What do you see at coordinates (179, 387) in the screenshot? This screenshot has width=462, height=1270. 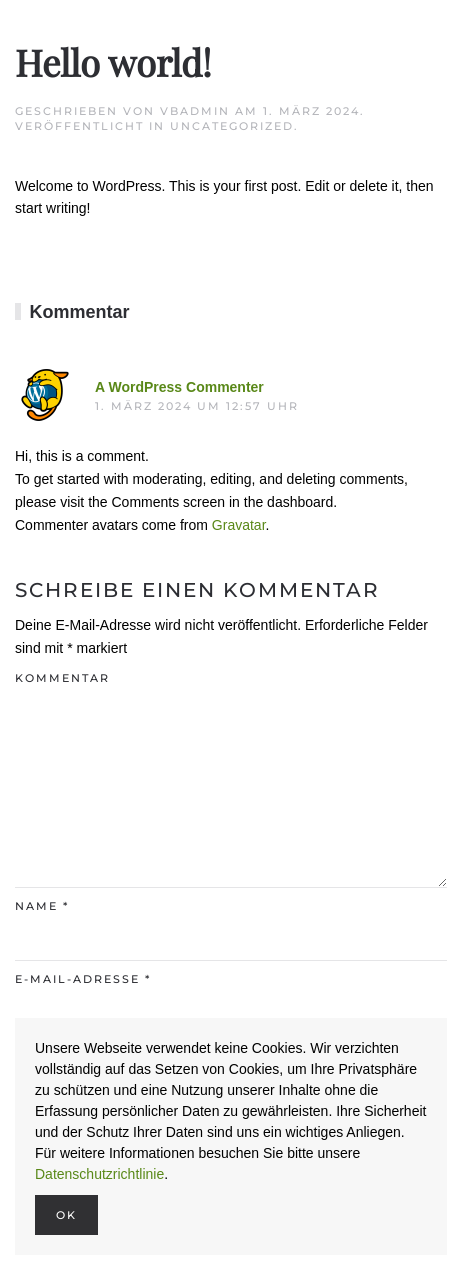 I see `A WordPress Commenter` at bounding box center [179, 387].